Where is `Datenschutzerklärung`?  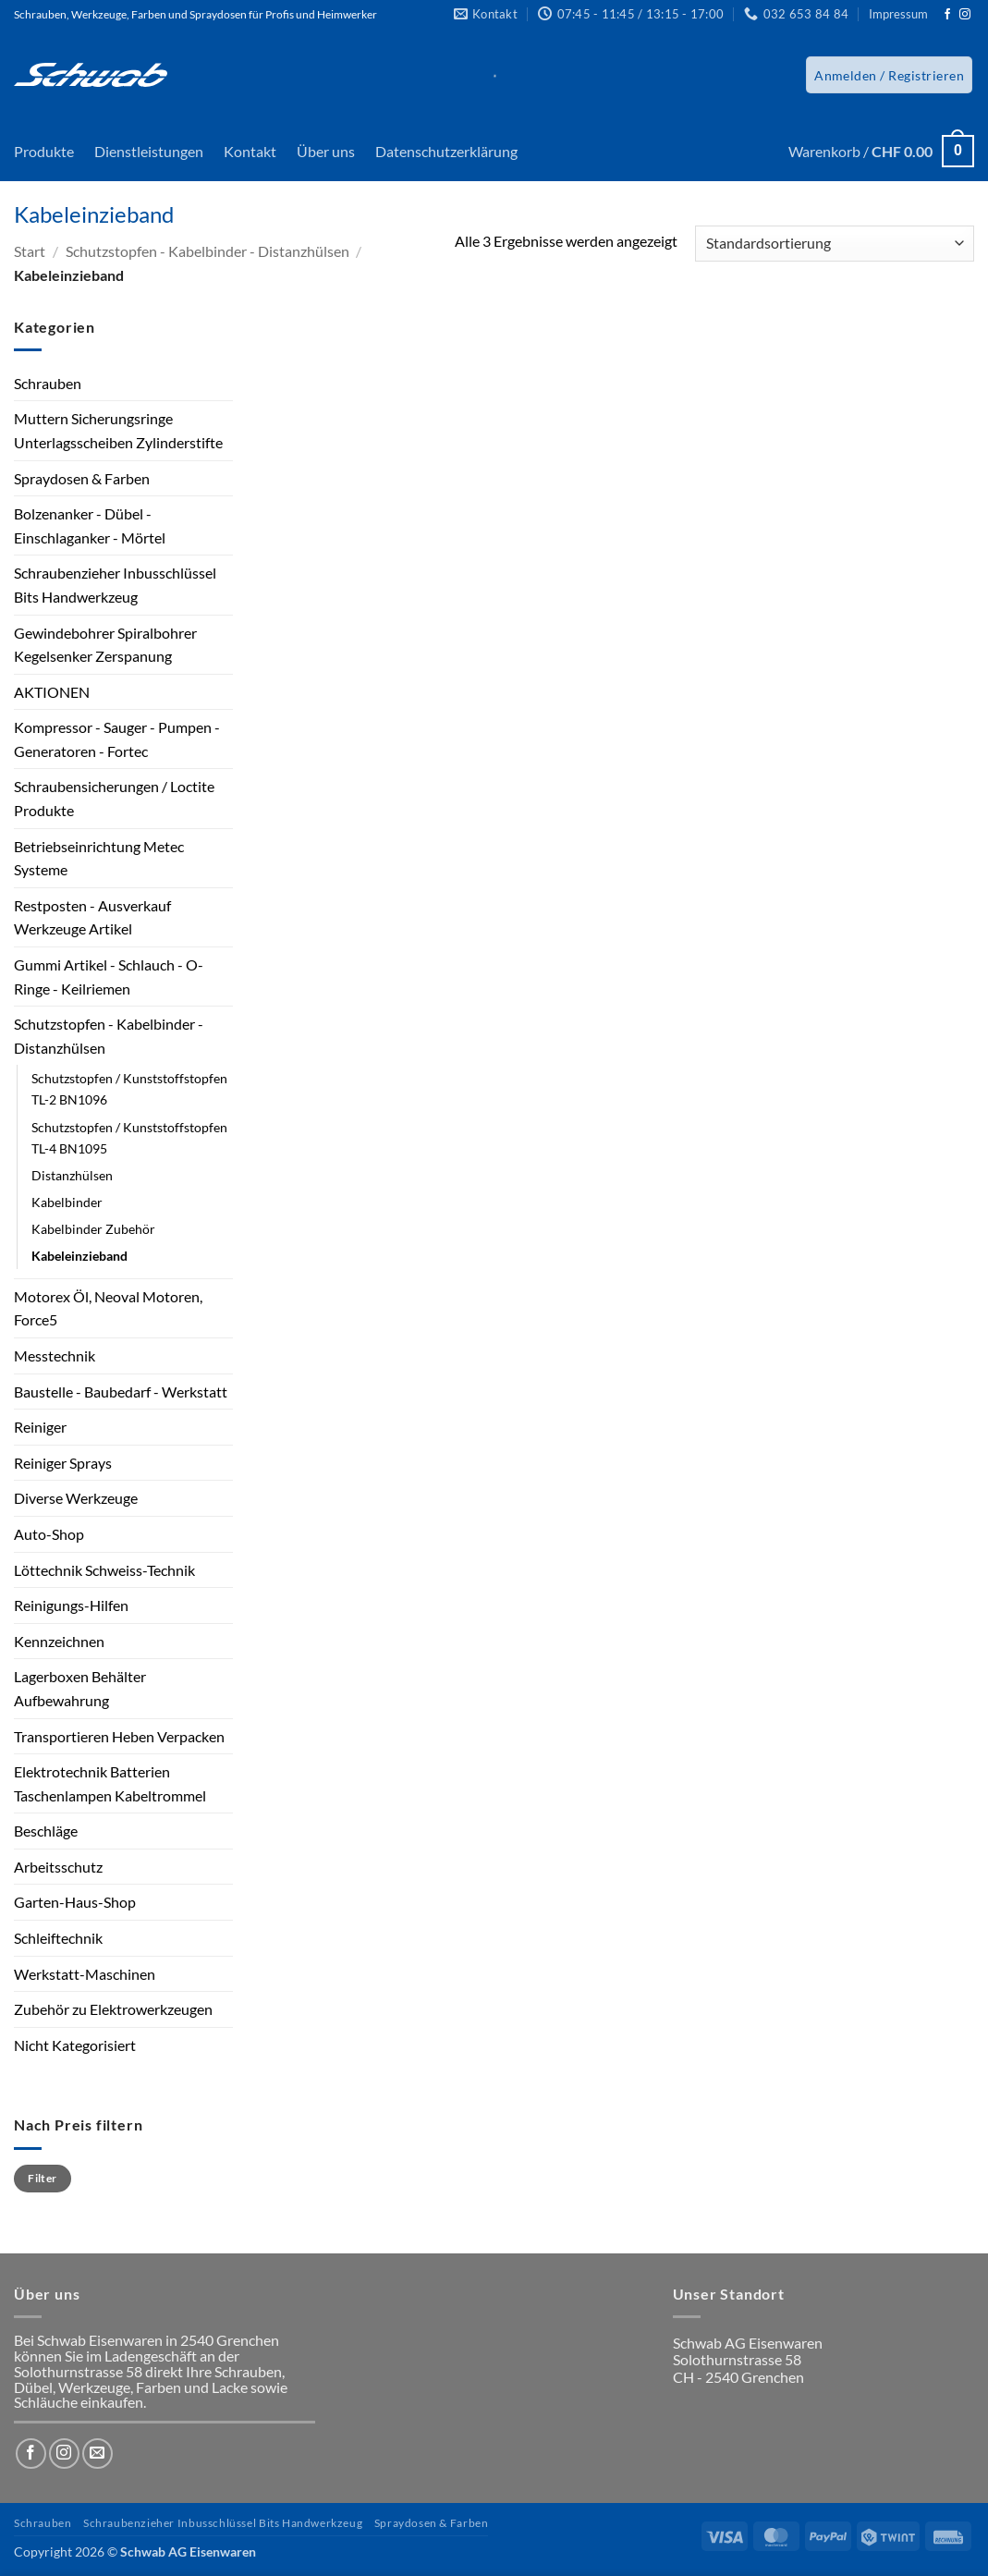 Datenschutzerklärung is located at coordinates (446, 151).